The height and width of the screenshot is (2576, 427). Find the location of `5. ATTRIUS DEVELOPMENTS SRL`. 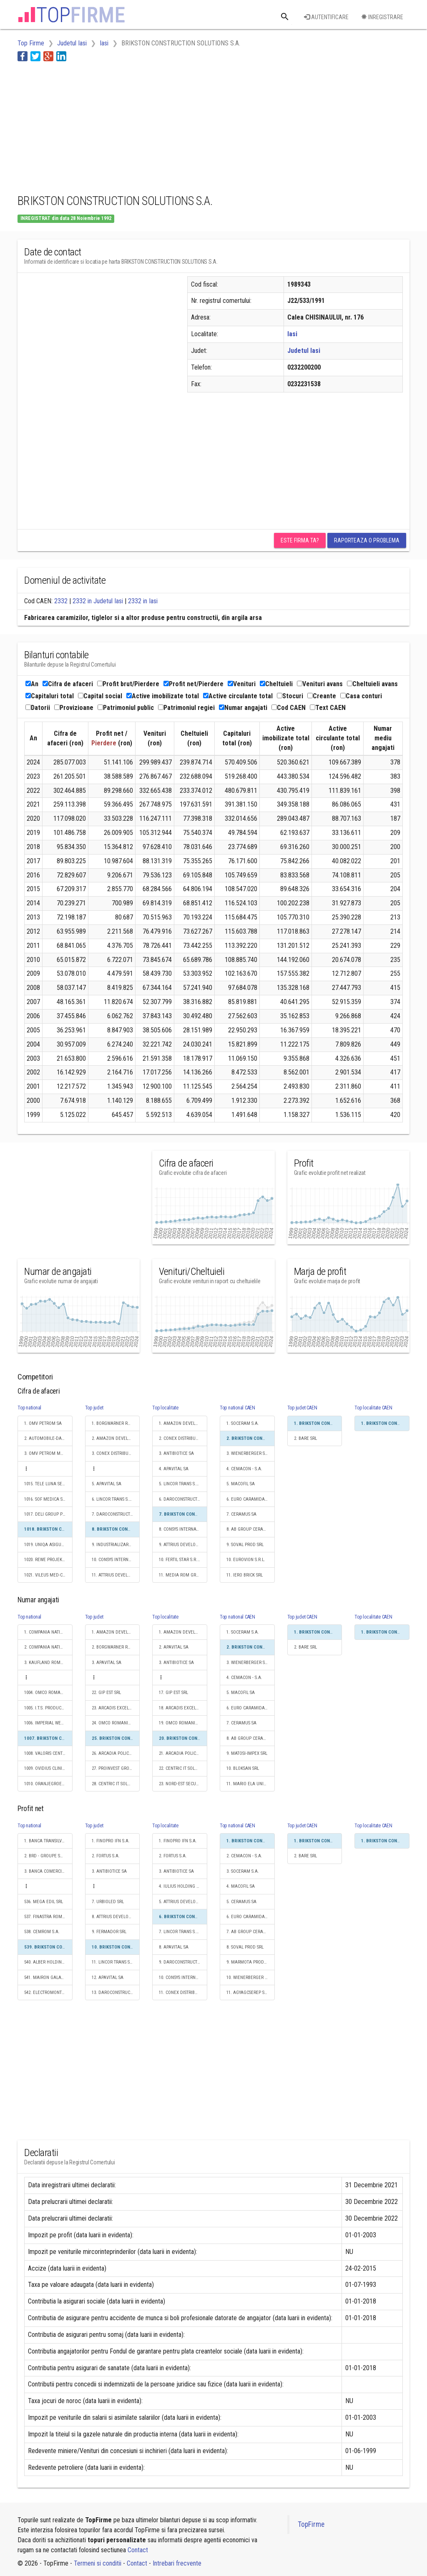

5. ATTRIUS DEVELOPMENTS SRL is located at coordinates (183, 1901).